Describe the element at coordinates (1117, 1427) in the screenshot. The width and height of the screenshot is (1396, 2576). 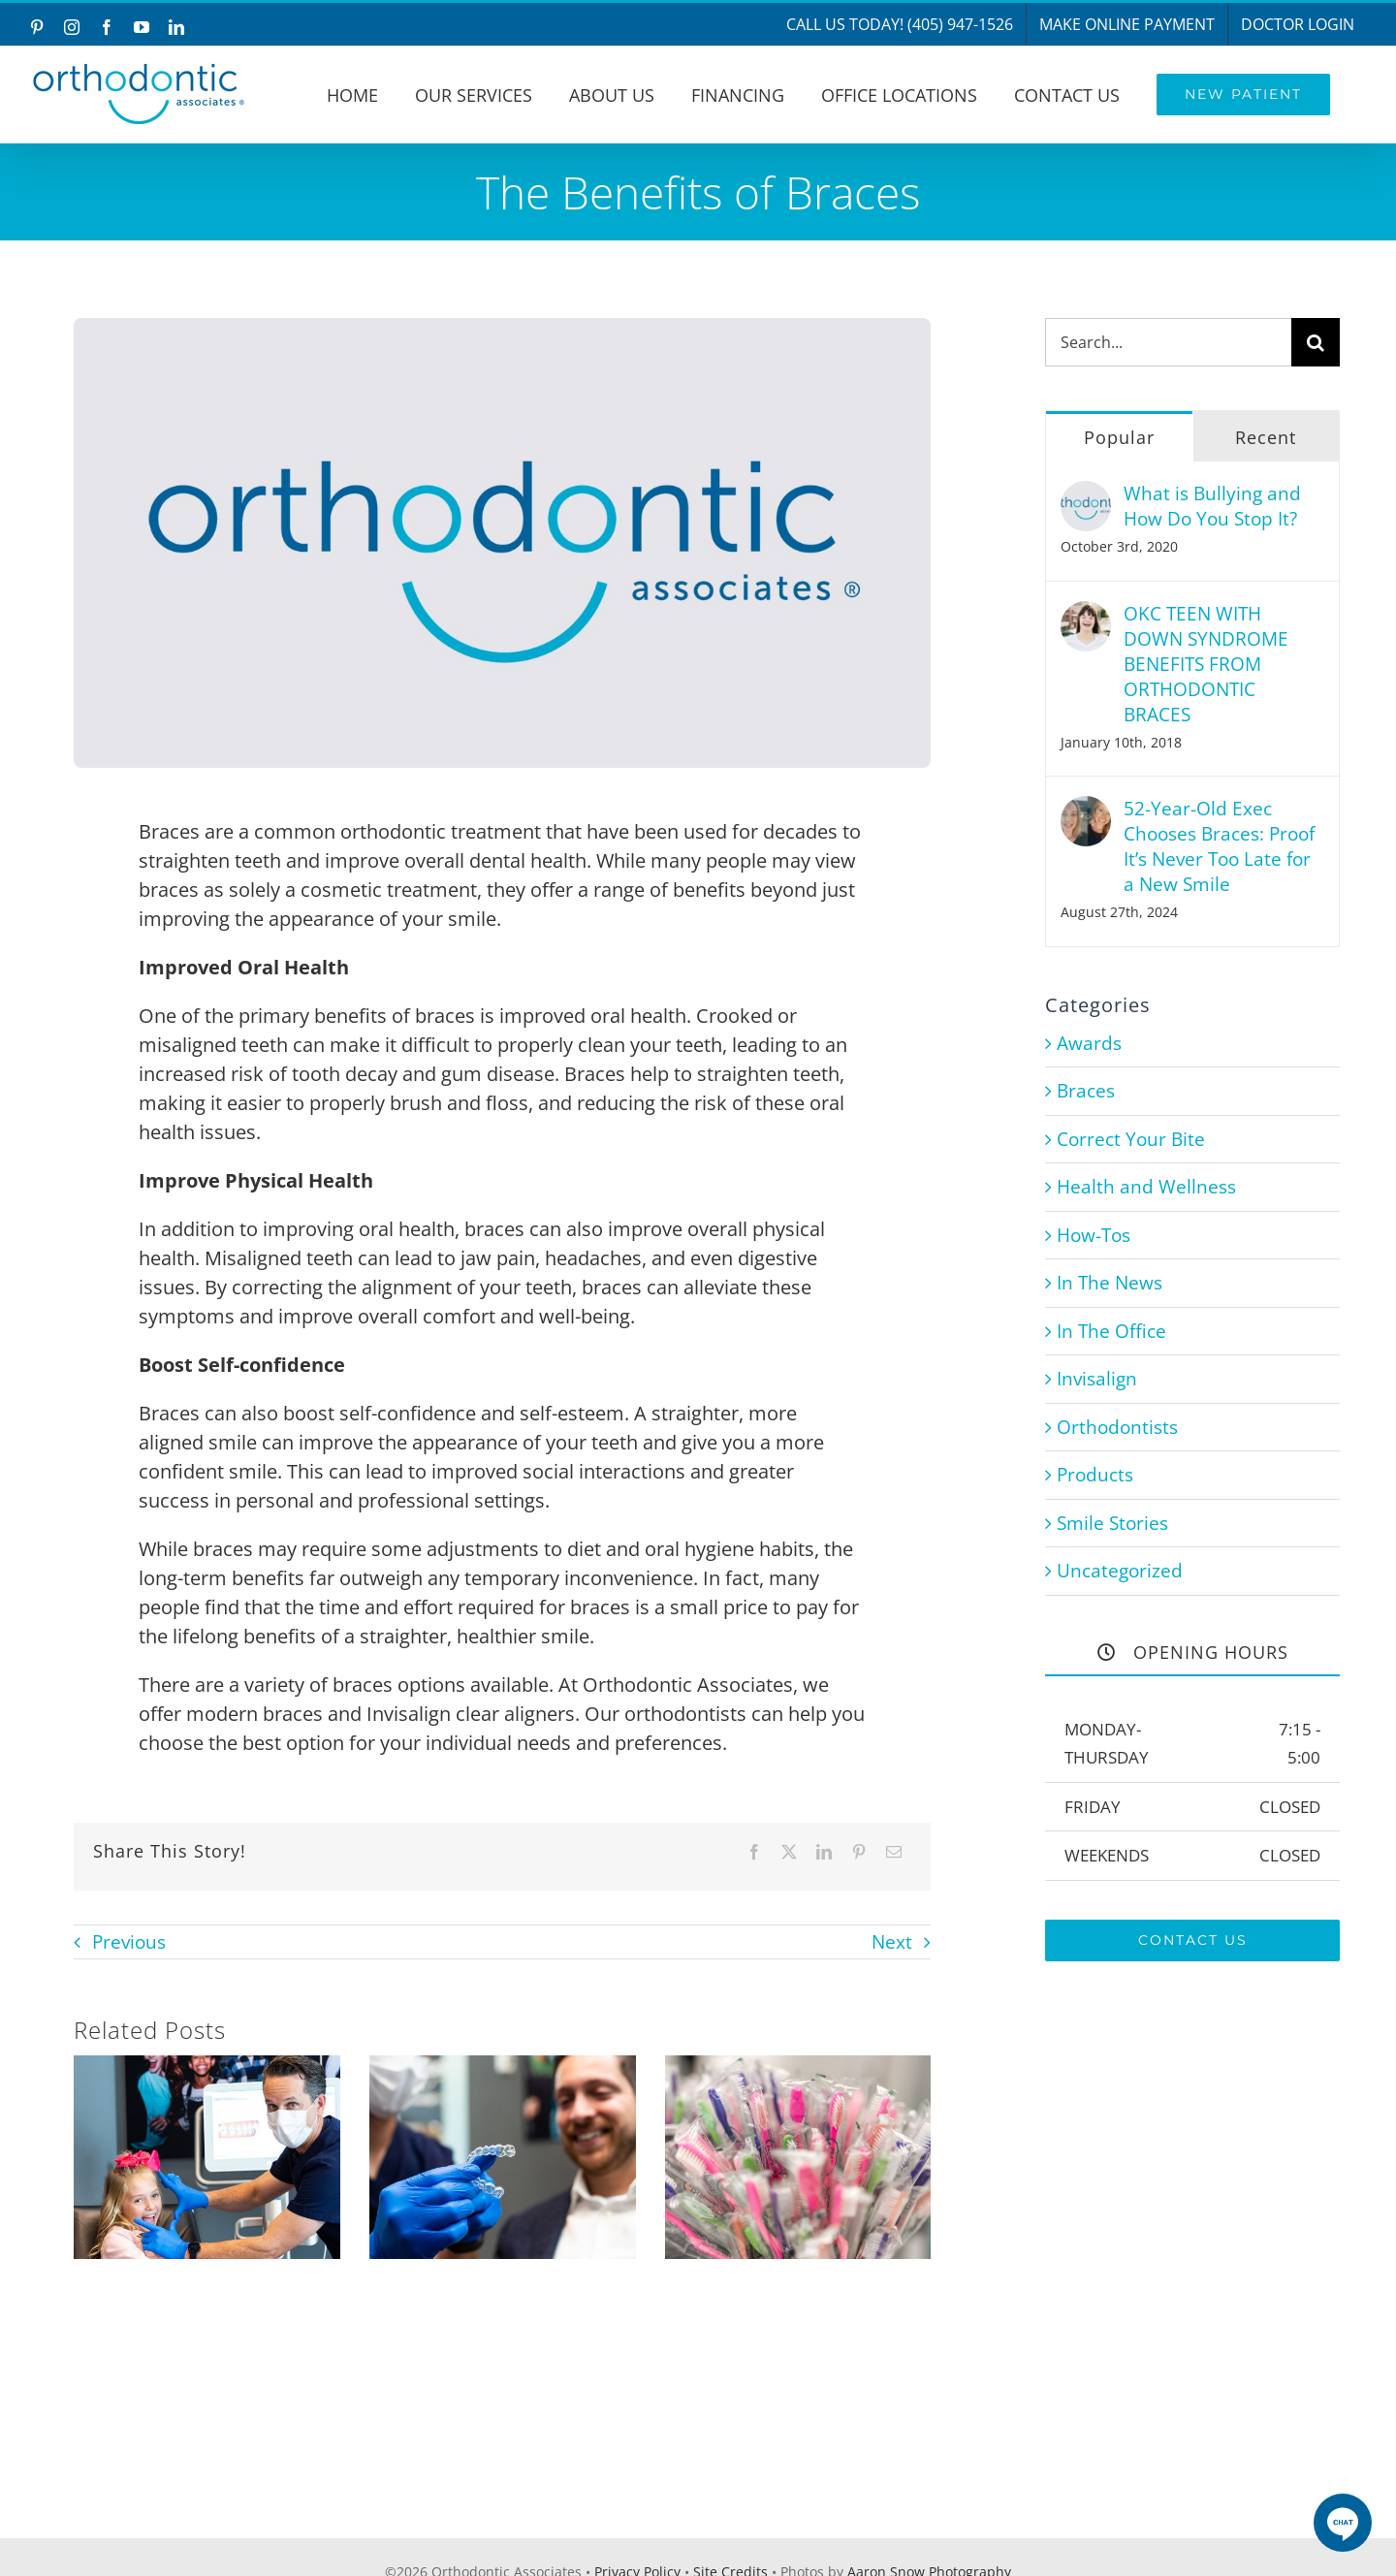
I see `Orthodontists` at that location.